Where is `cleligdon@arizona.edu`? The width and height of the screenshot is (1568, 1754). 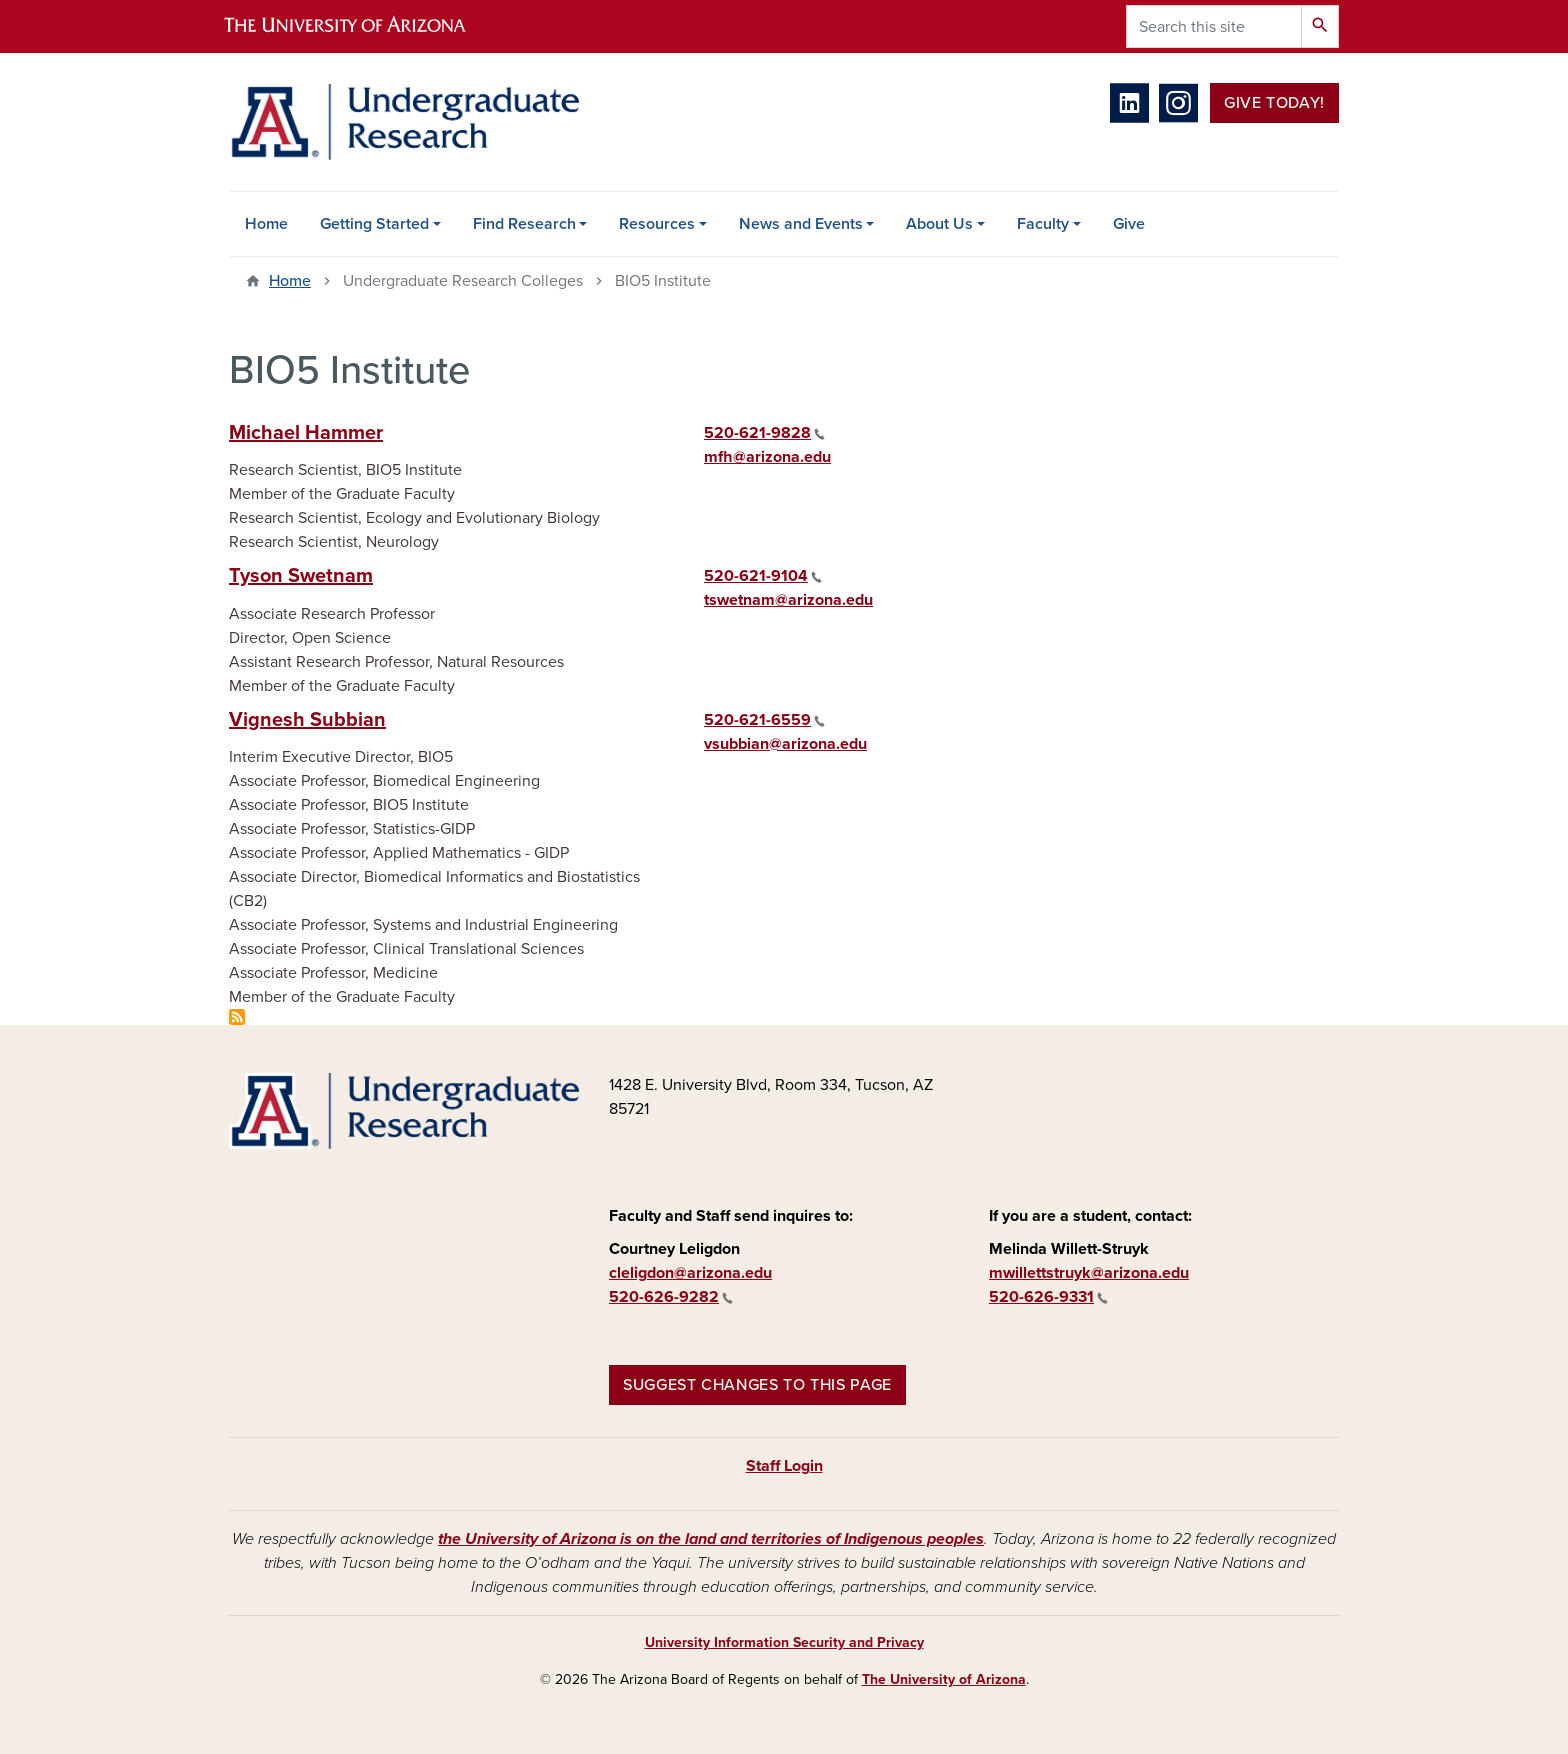 cleligdon@arizona.edu is located at coordinates (690, 1273).